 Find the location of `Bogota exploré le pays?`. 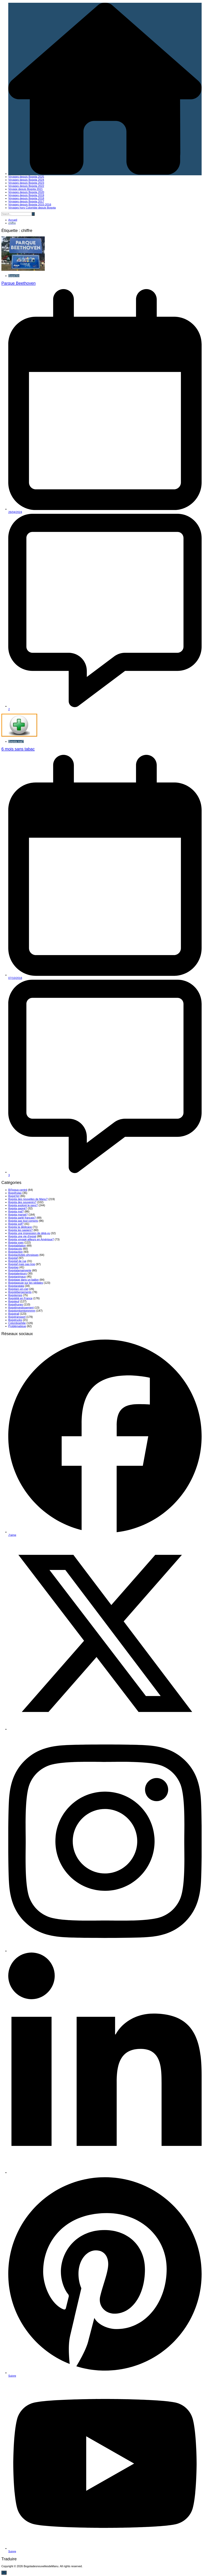

Bogota exploré le pays? is located at coordinates (23, 1205).